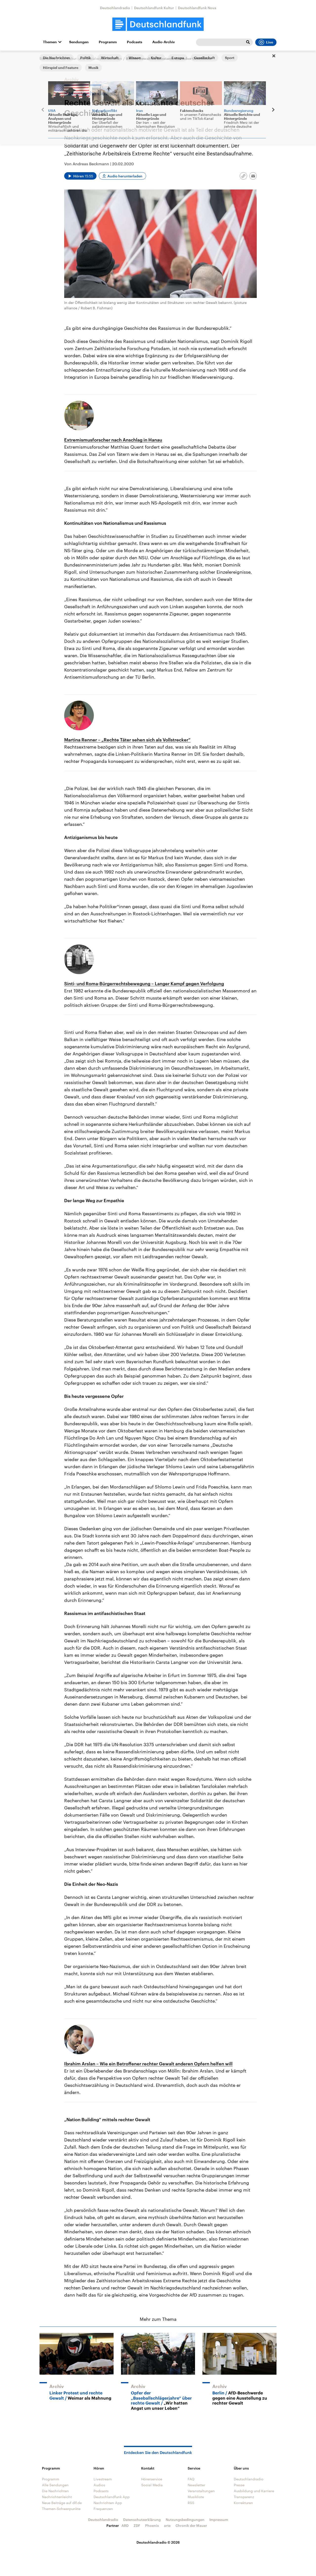 The height and width of the screenshot is (2576, 316). Describe the element at coordinates (115, 8) in the screenshot. I see `Deutschlandradio` at that location.